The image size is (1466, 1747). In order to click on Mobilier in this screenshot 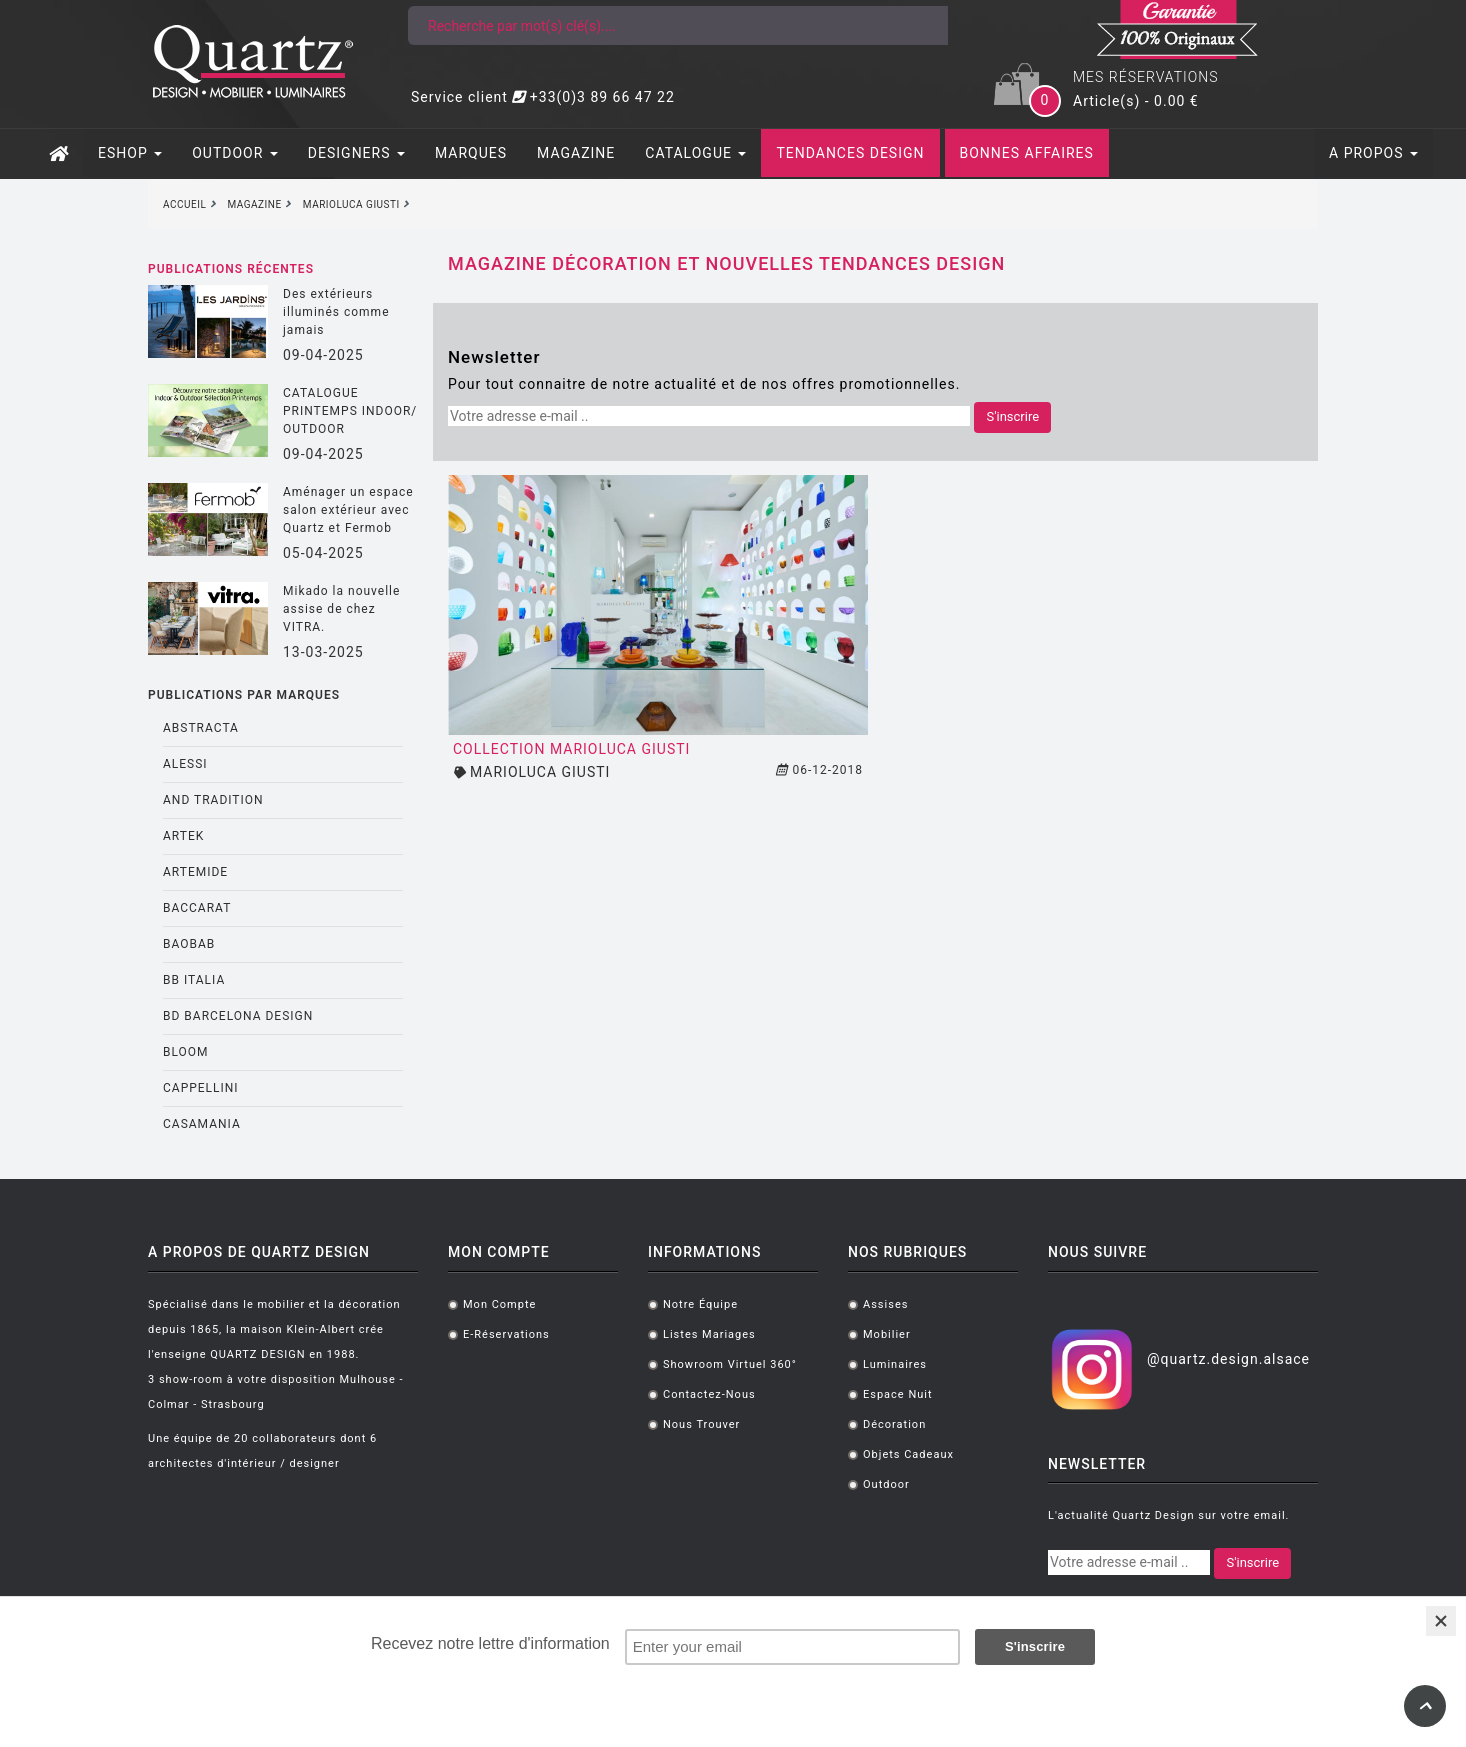, I will do `click(887, 1334)`.